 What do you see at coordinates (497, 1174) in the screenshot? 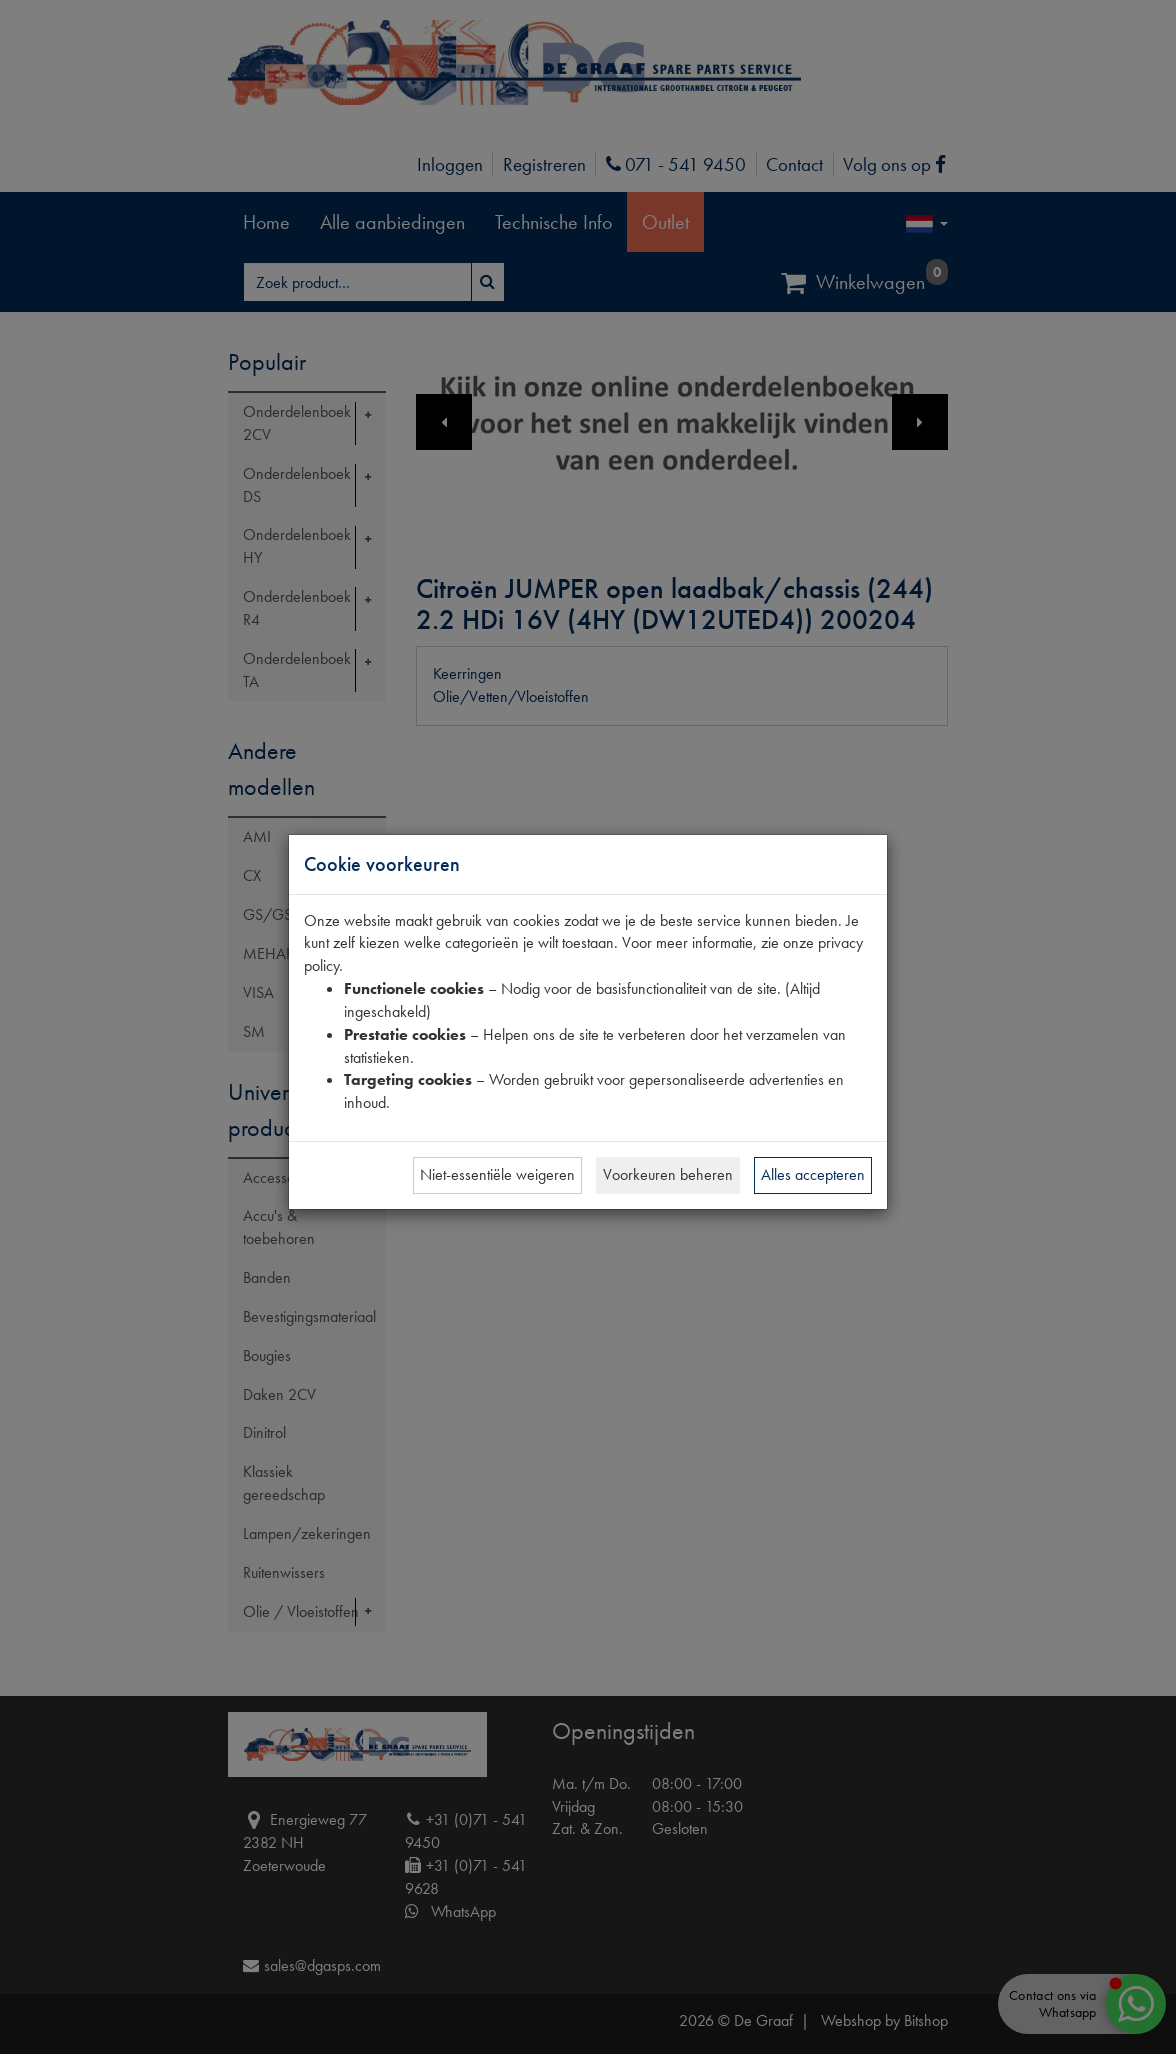
I see `Niet-essentiële weigeren` at bounding box center [497, 1174].